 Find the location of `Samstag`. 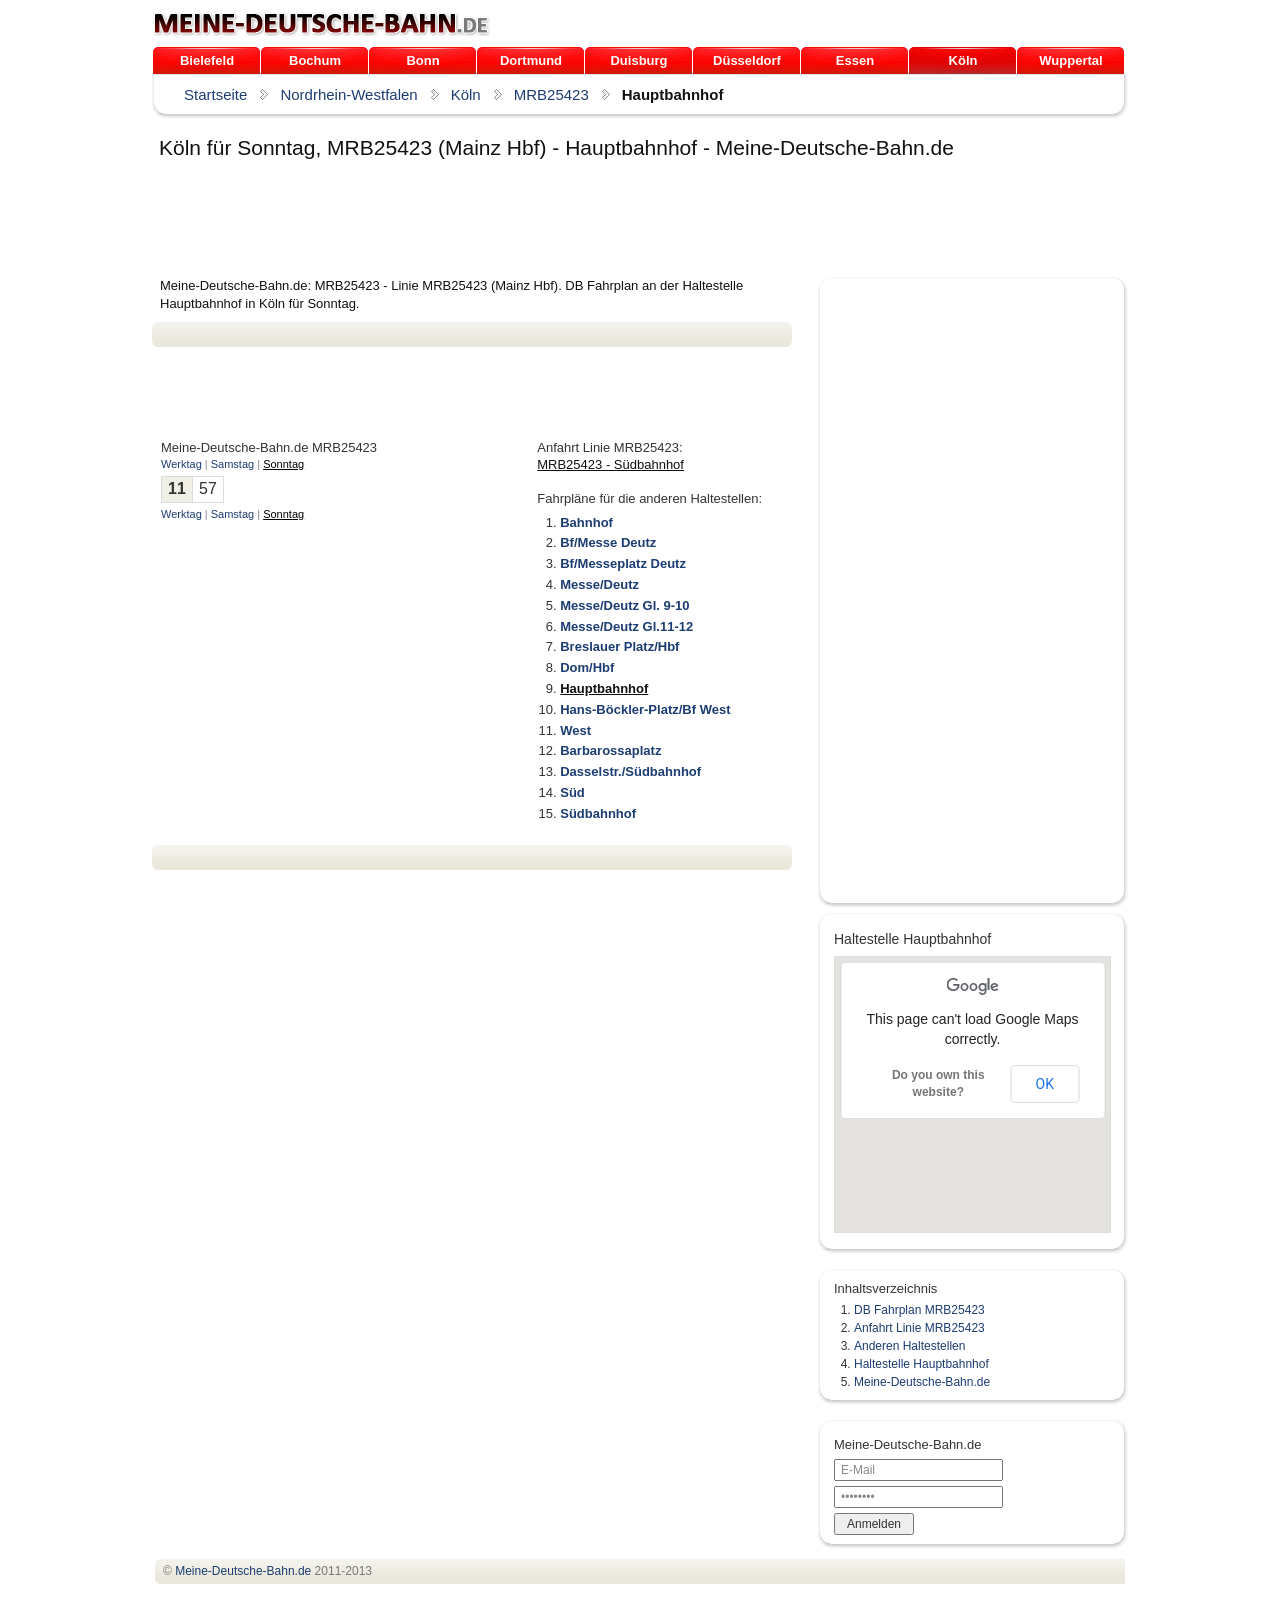

Samstag is located at coordinates (232, 464).